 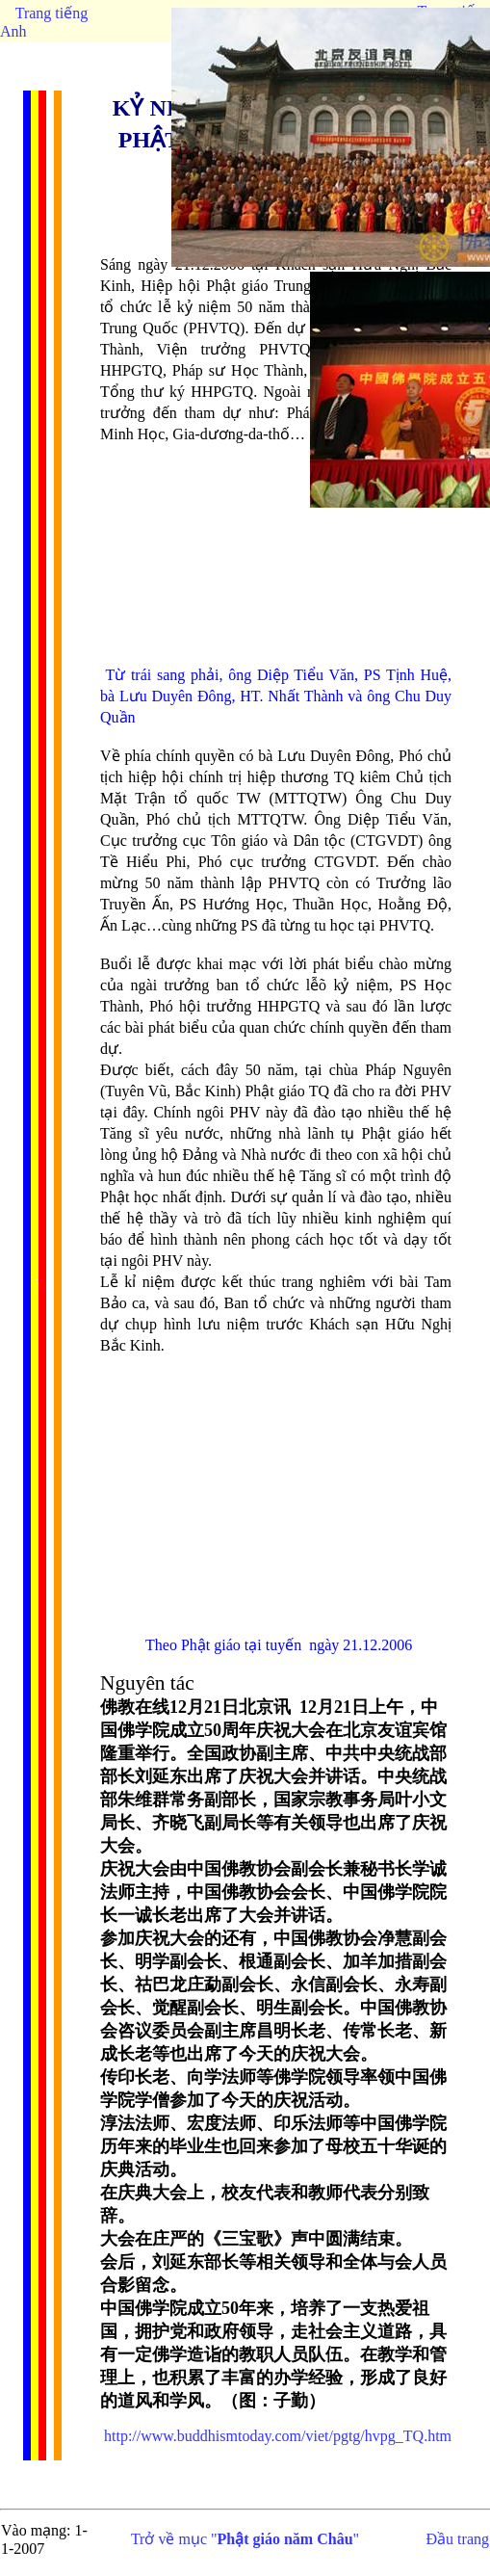 What do you see at coordinates (277, 2436) in the screenshot?
I see `http://www.buddhismtoday.com/viet/pgtg/hvpg_TQ.htm` at bounding box center [277, 2436].